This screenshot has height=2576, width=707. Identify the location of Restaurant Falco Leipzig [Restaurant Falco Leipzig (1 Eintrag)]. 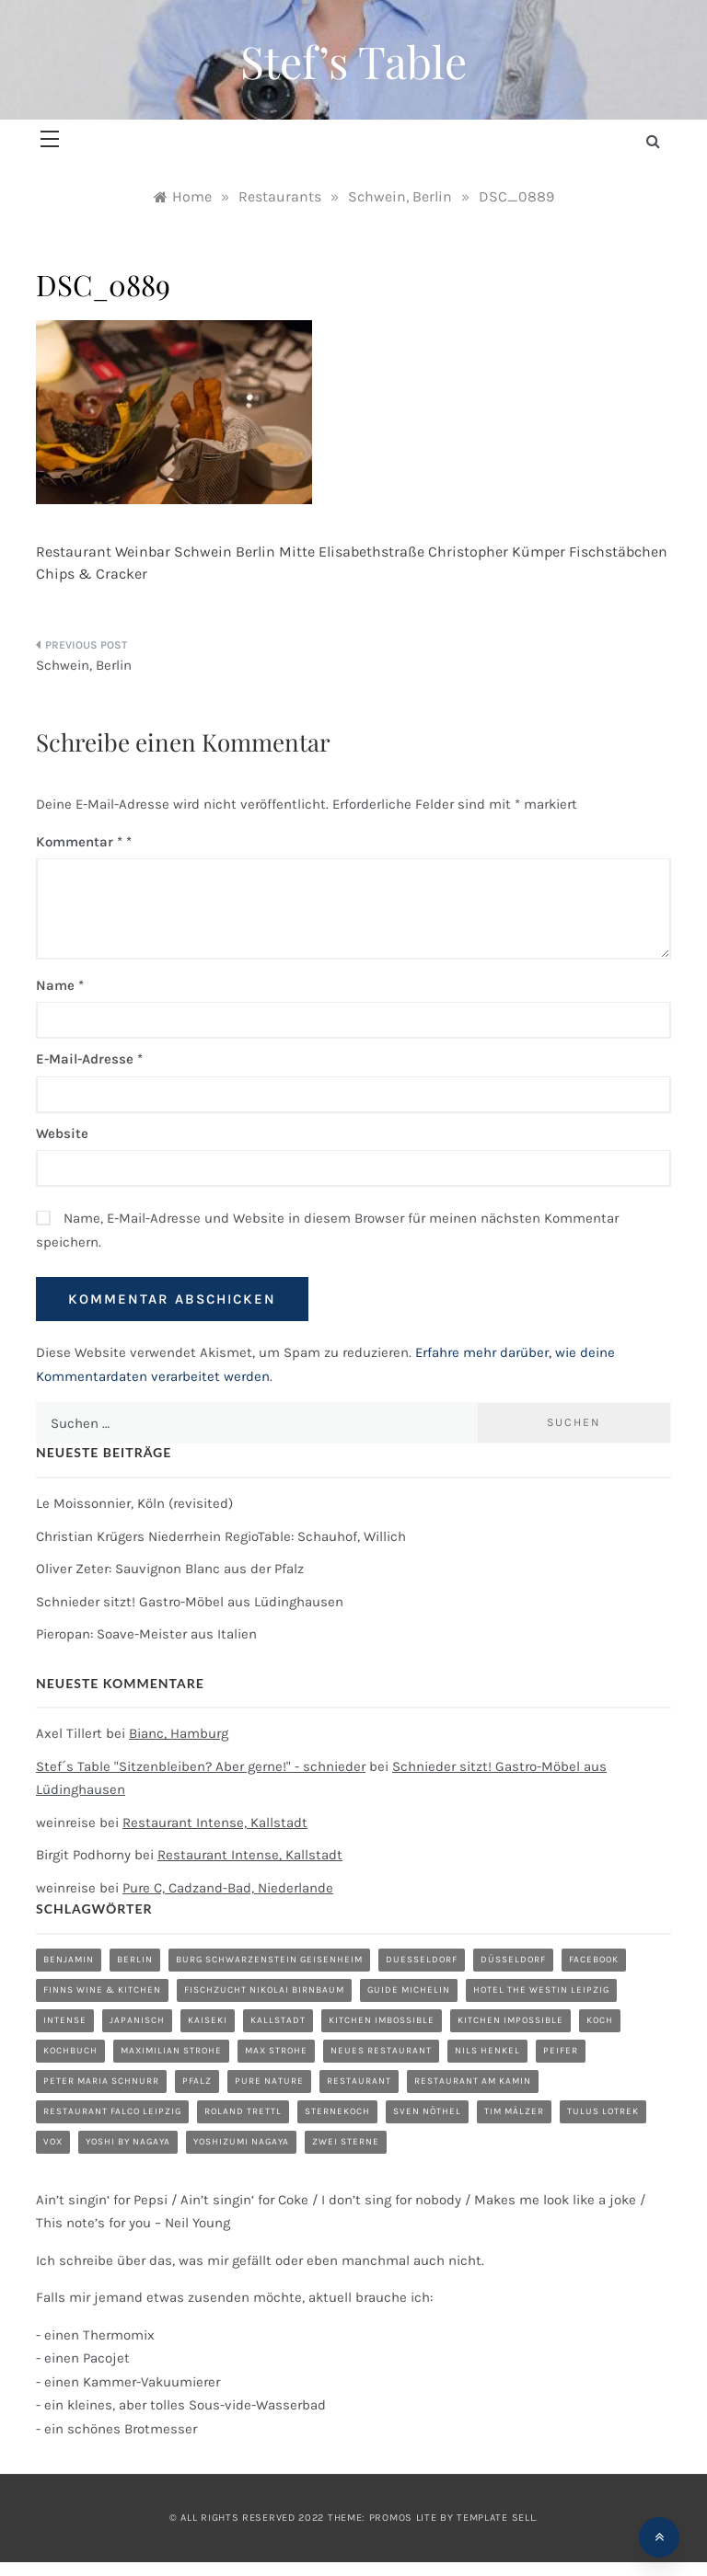
(112, 2111).